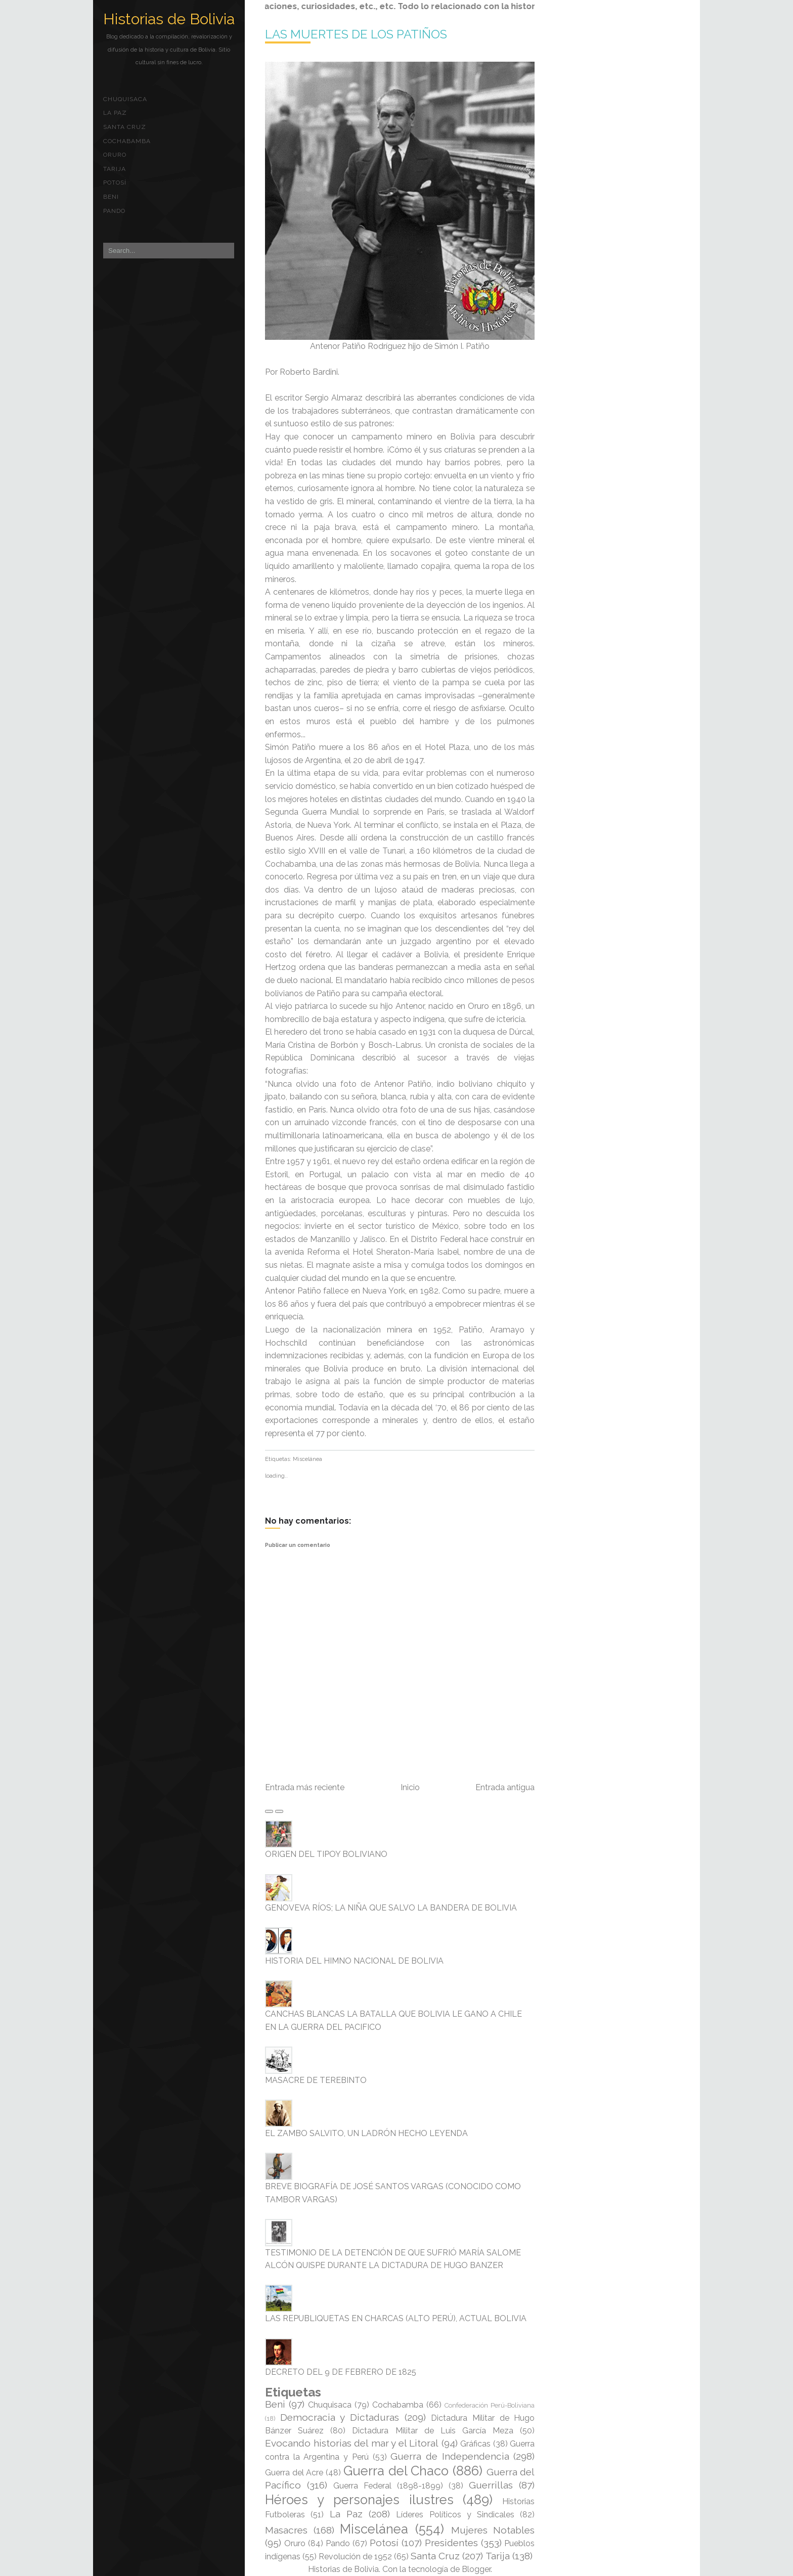 The height and width of the screenshot is (2576, 793). Describe the element at coordinates (114, 168) in the screenshot. I see `Tarija` at that location.